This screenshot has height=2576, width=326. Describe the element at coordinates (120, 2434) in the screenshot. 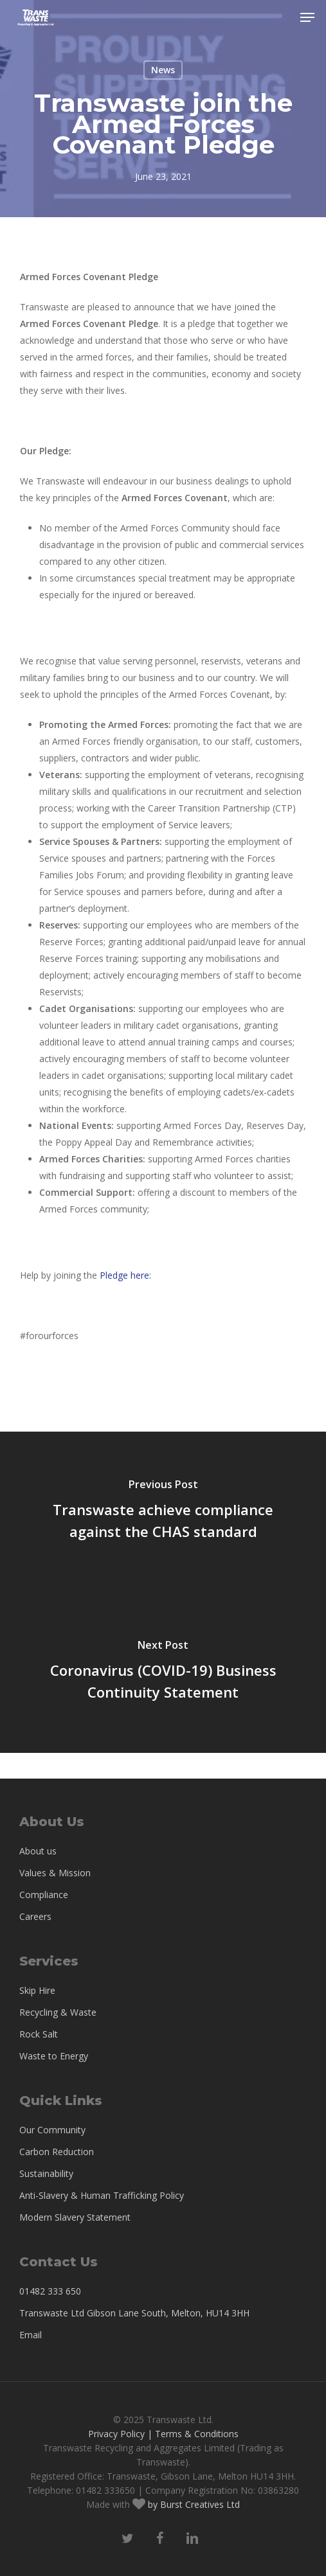

I see `Privacy Policy |` at that location.